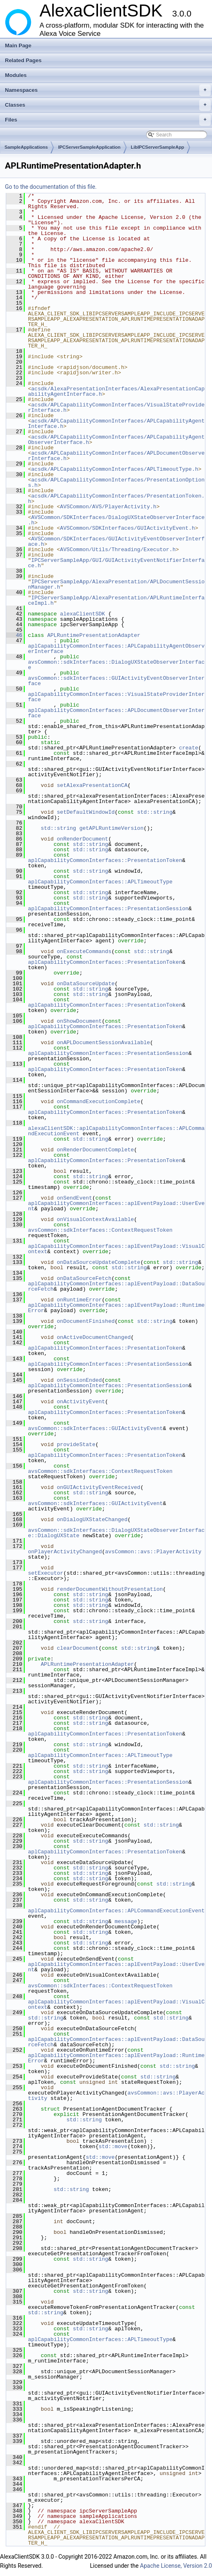 The image size is (212, 2576). I want to click on Go to the documentation of this file., so click(51, 186).